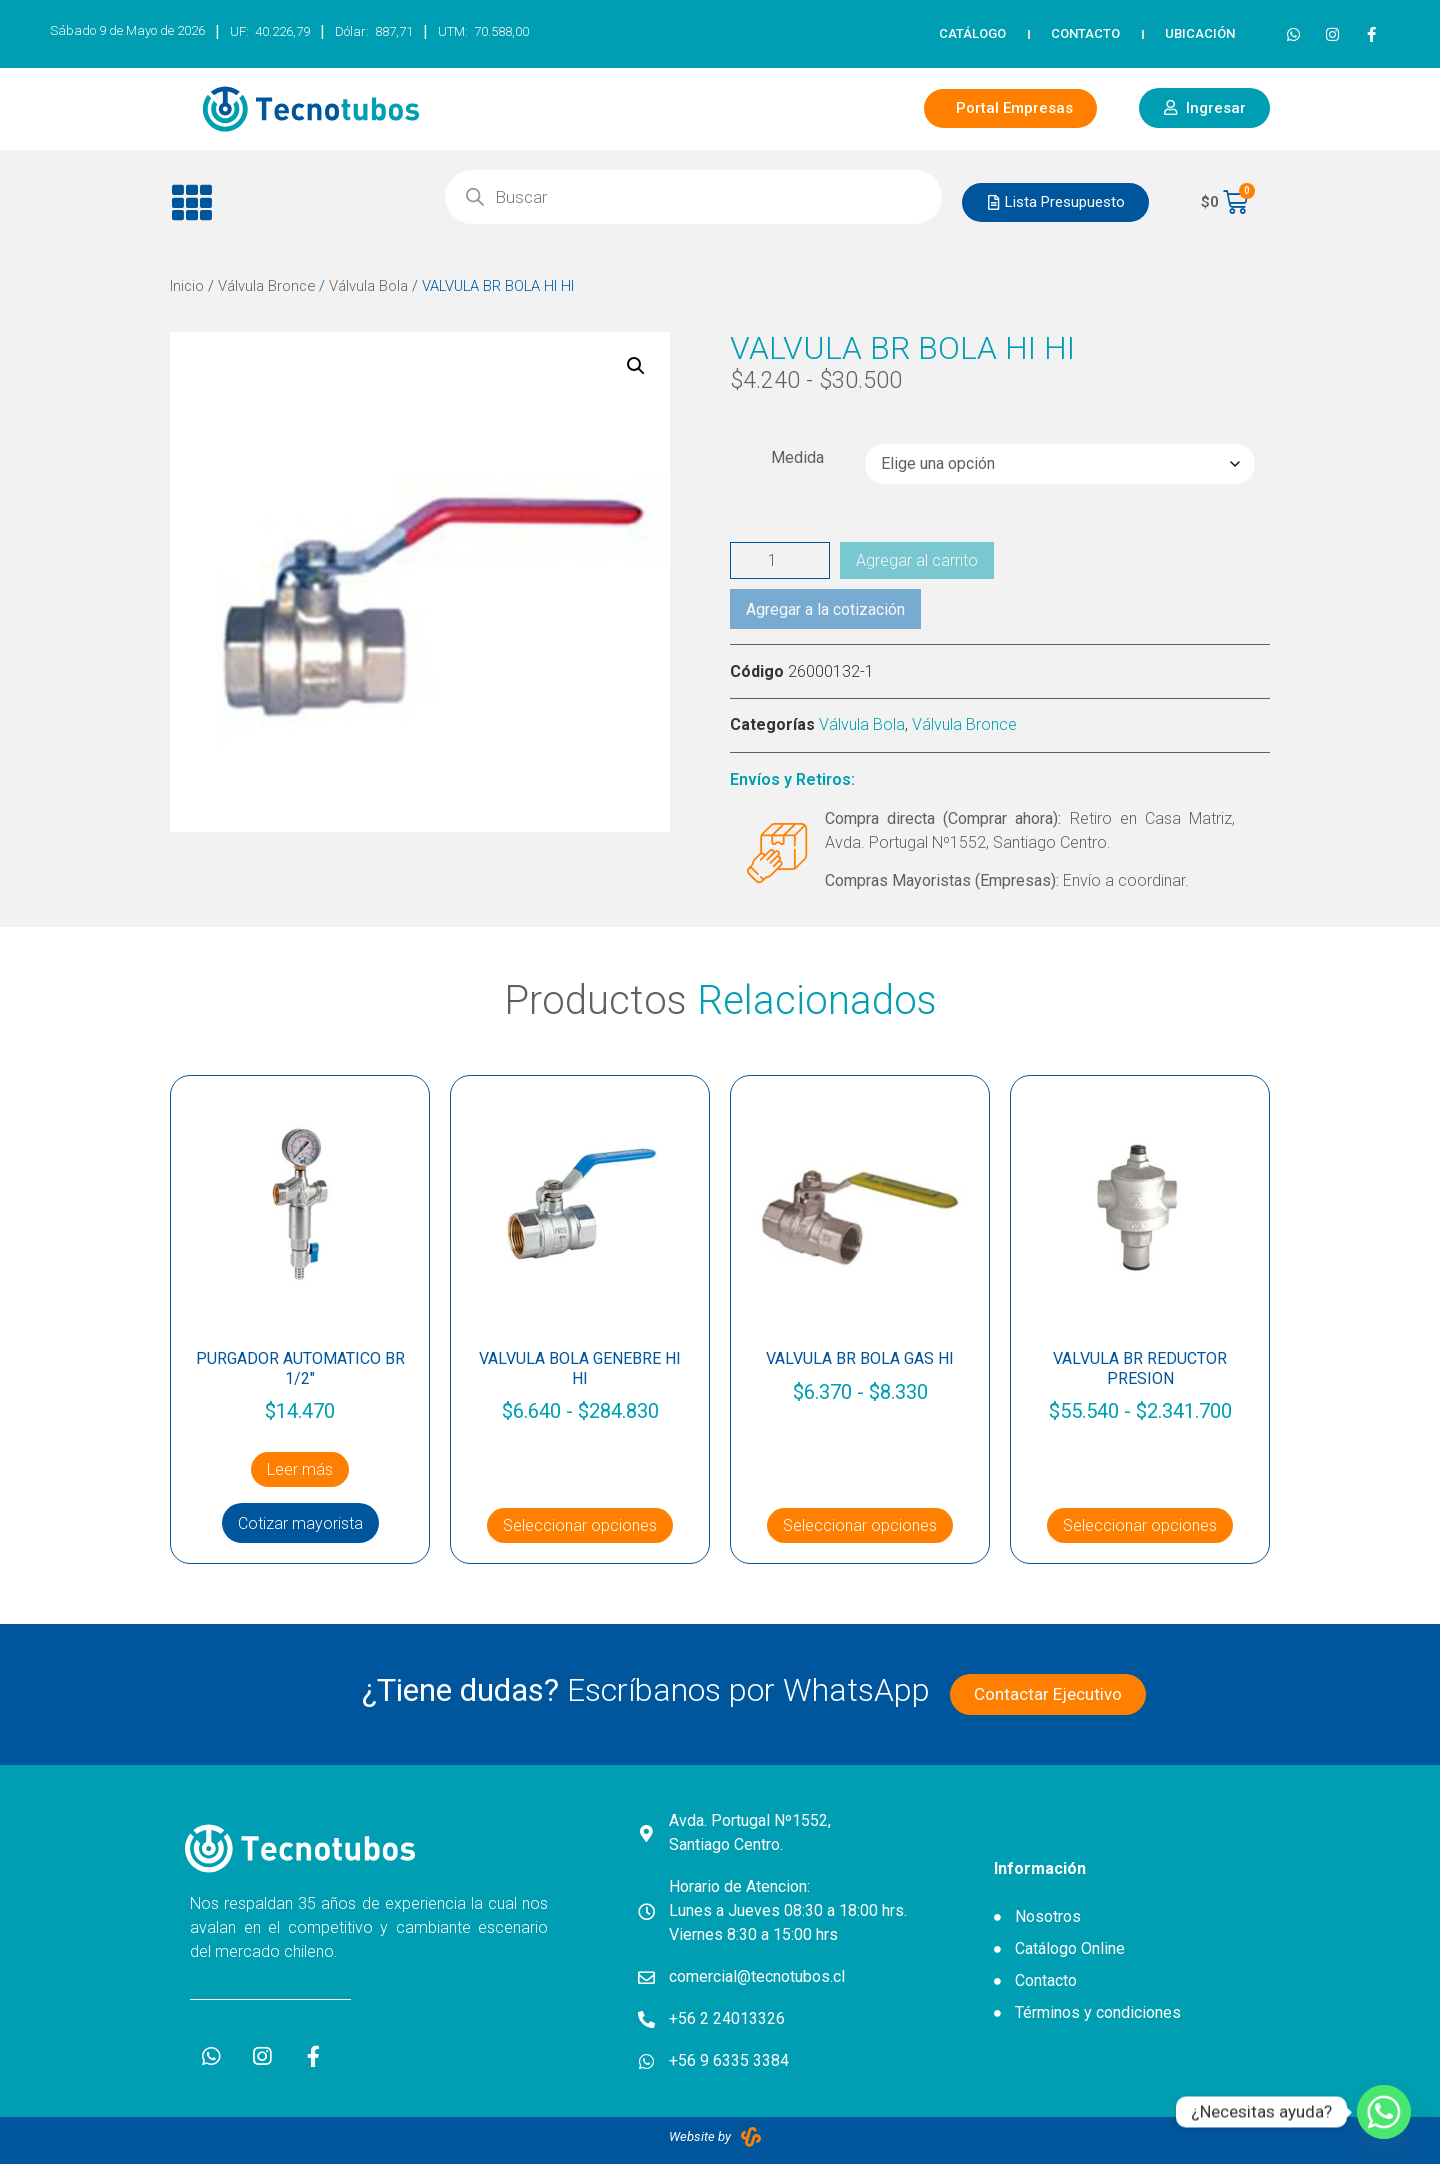 This screenshot has width=1440, height=2164. Describe the element at coordinates (1384, 2112) in the screenshot. I see `[Whatsapp]` at that location.